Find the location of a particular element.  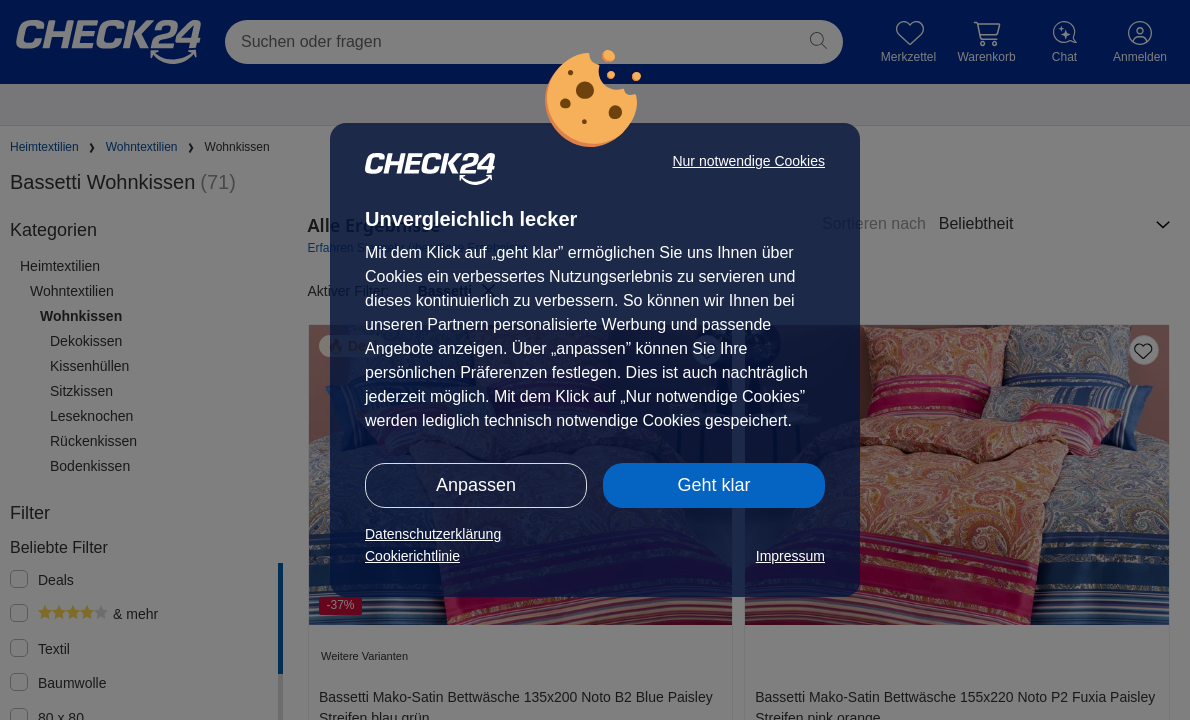

Datenschutzerklärung is located at coordinates (433, 534).